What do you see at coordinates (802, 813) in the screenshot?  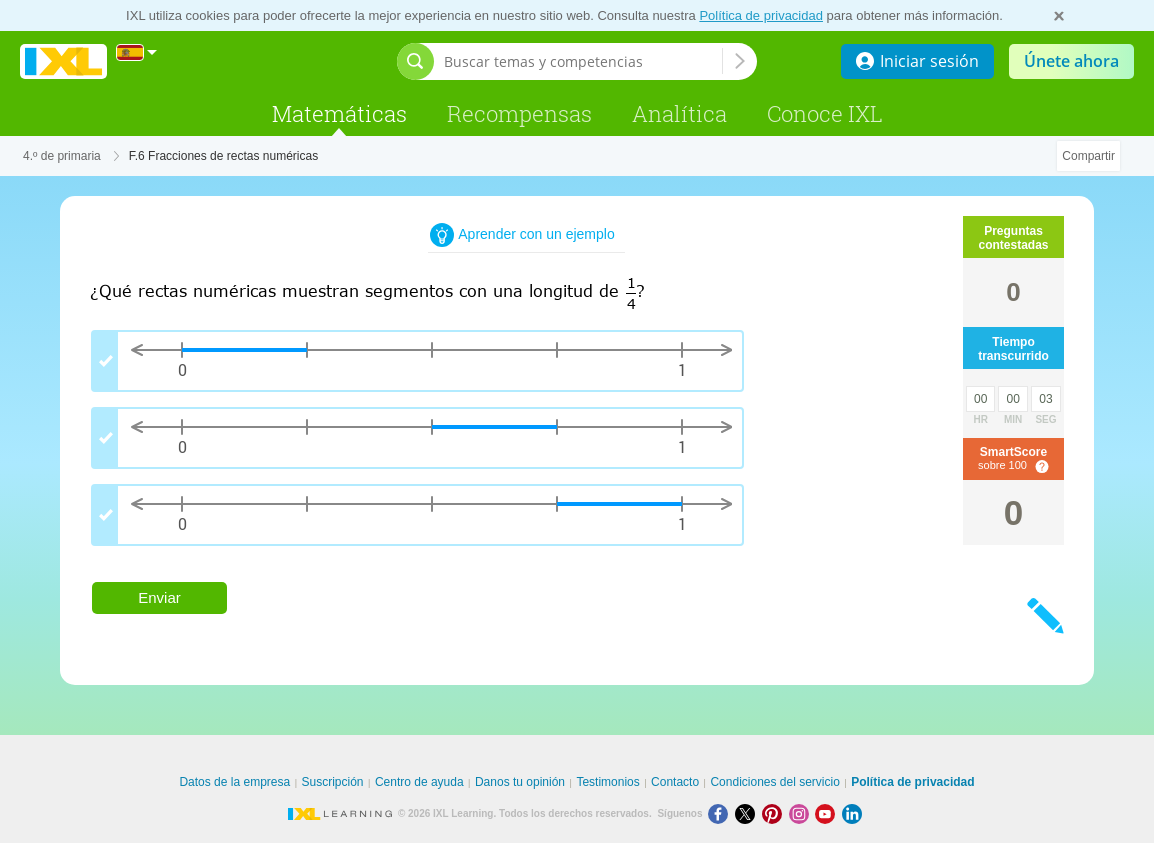 I see `[Instagram]` at bounding box center [802, 813].